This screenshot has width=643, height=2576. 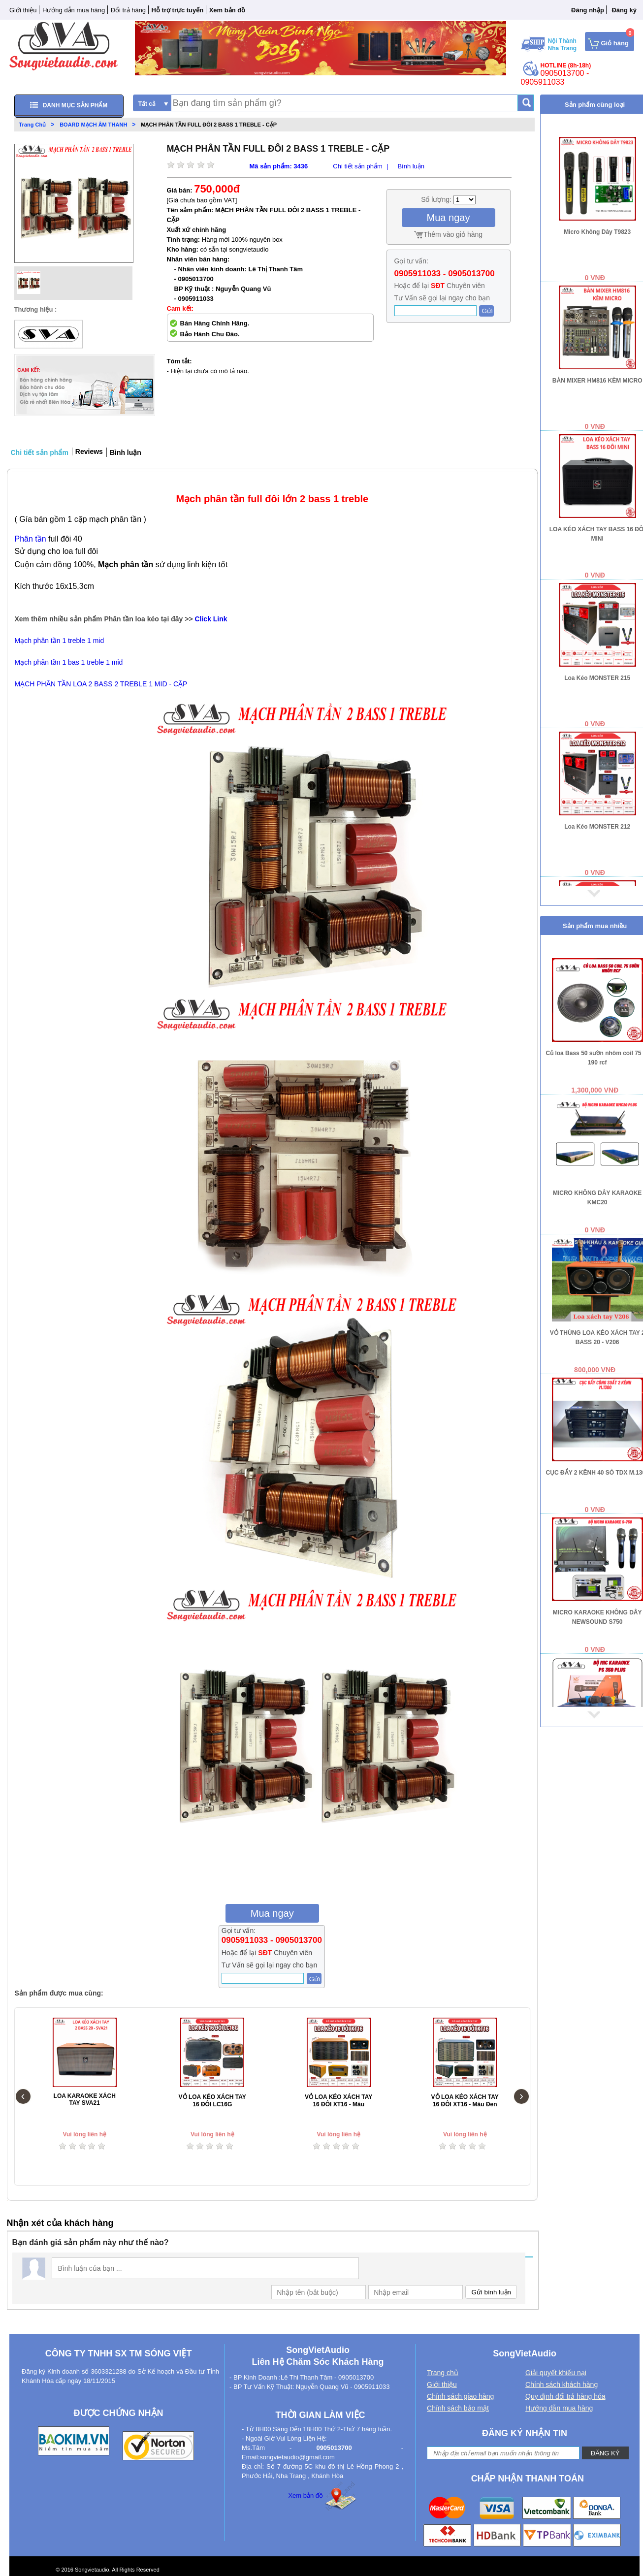 What do you see at coordinates (101, 684) in the screenshot?
I see `MẠCH PHÂN TẦN LOA 2 BASS 2 TREBLE 1 MID - CẶP` at bounding box center [101, 684].